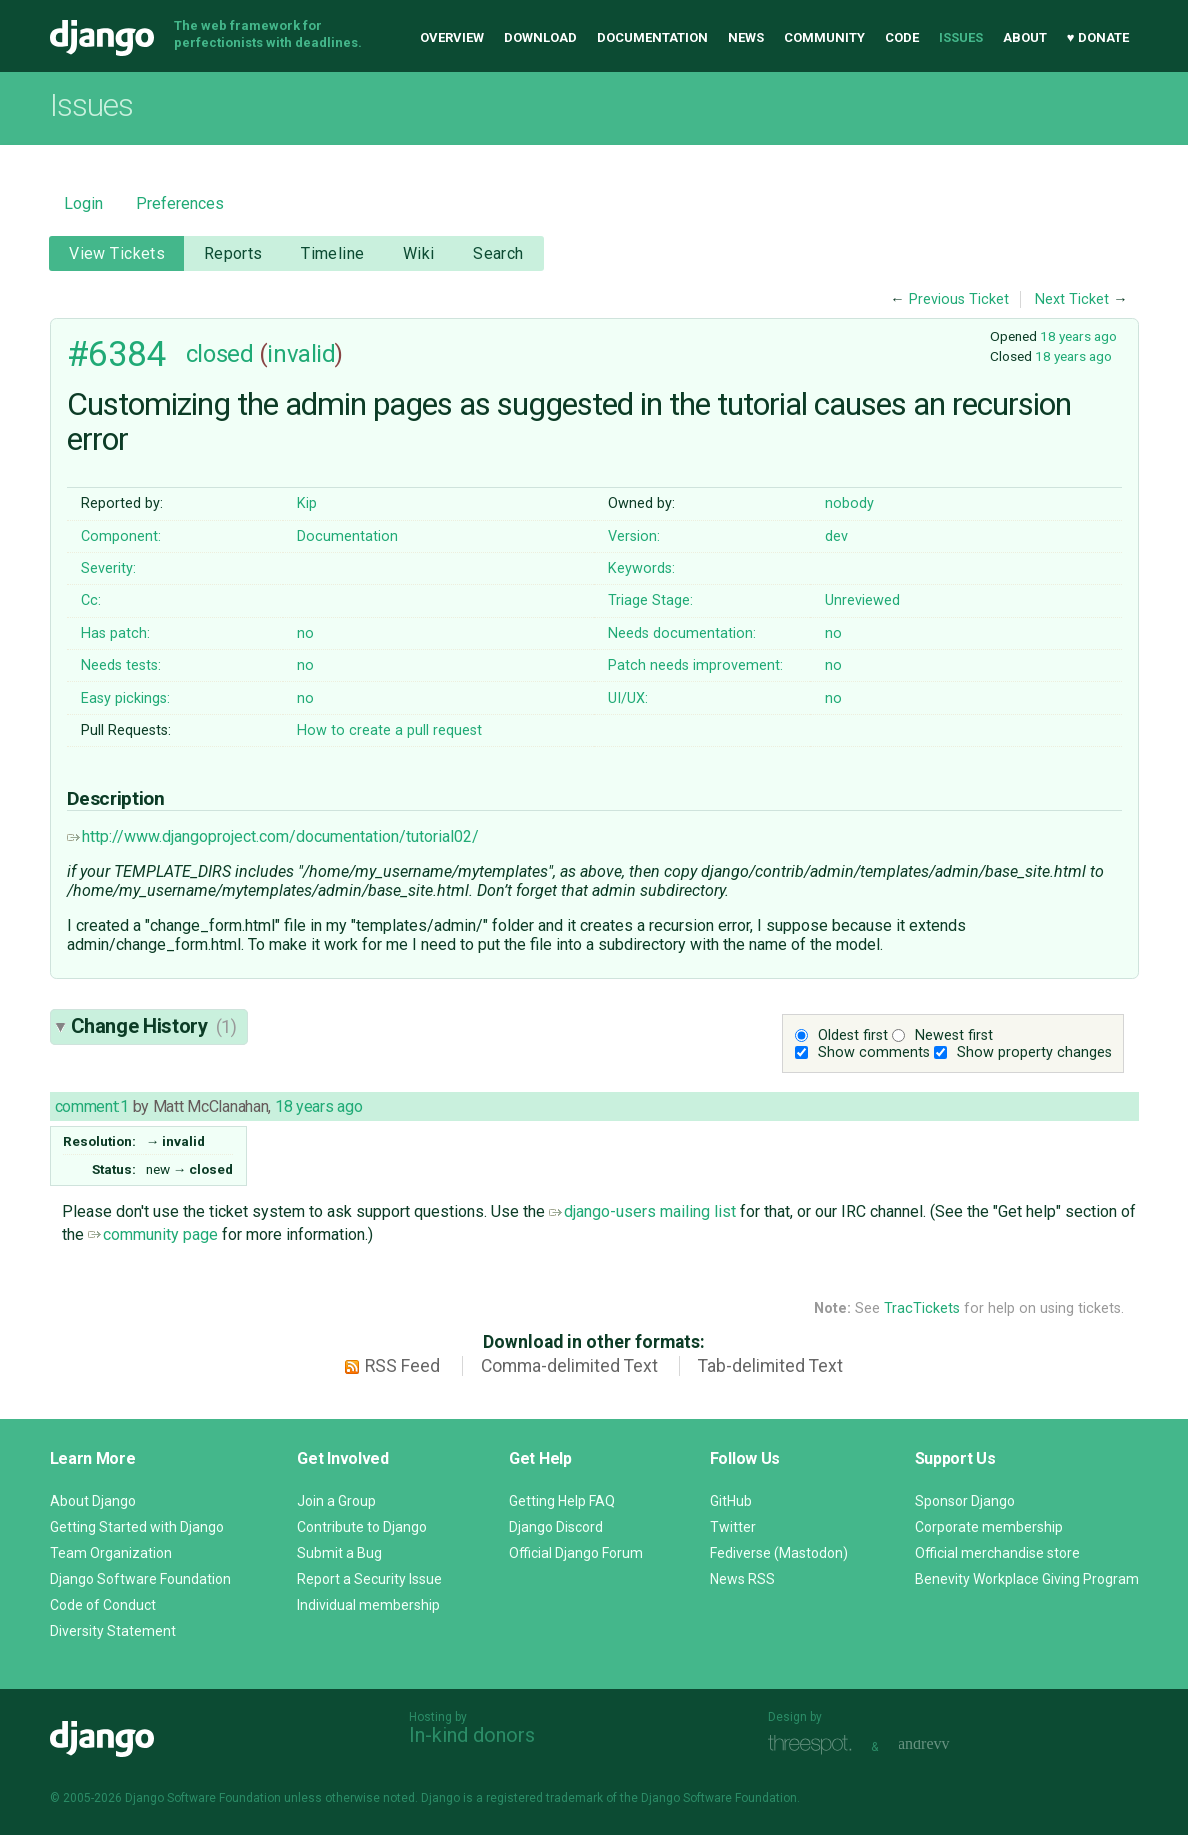  What do you see at coordinates (117, 253) in the screenshot?
I see `View Tickets` at bounding box center [117, 253].